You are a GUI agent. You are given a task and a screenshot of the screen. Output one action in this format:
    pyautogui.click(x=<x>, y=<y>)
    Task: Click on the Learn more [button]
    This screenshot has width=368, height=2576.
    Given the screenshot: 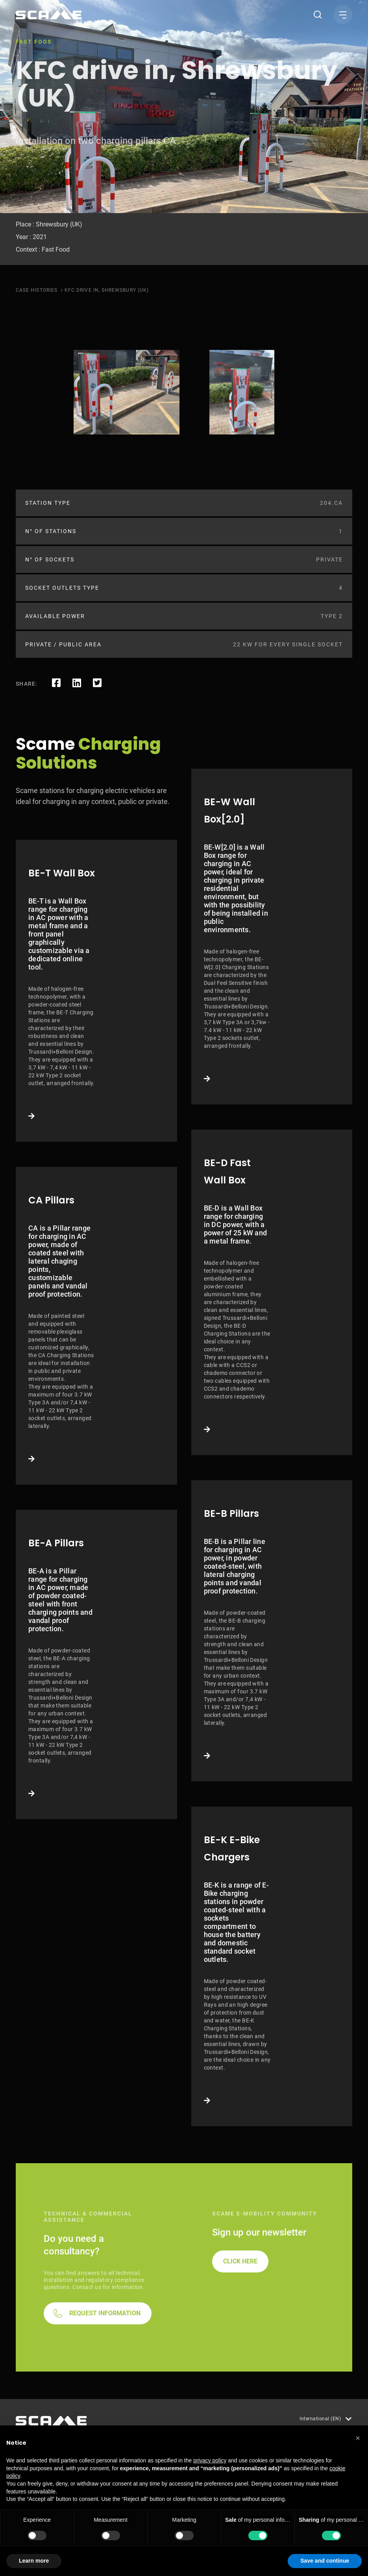 What is the action you would take?
    pyautogui.click(x=34, y=2561)
    